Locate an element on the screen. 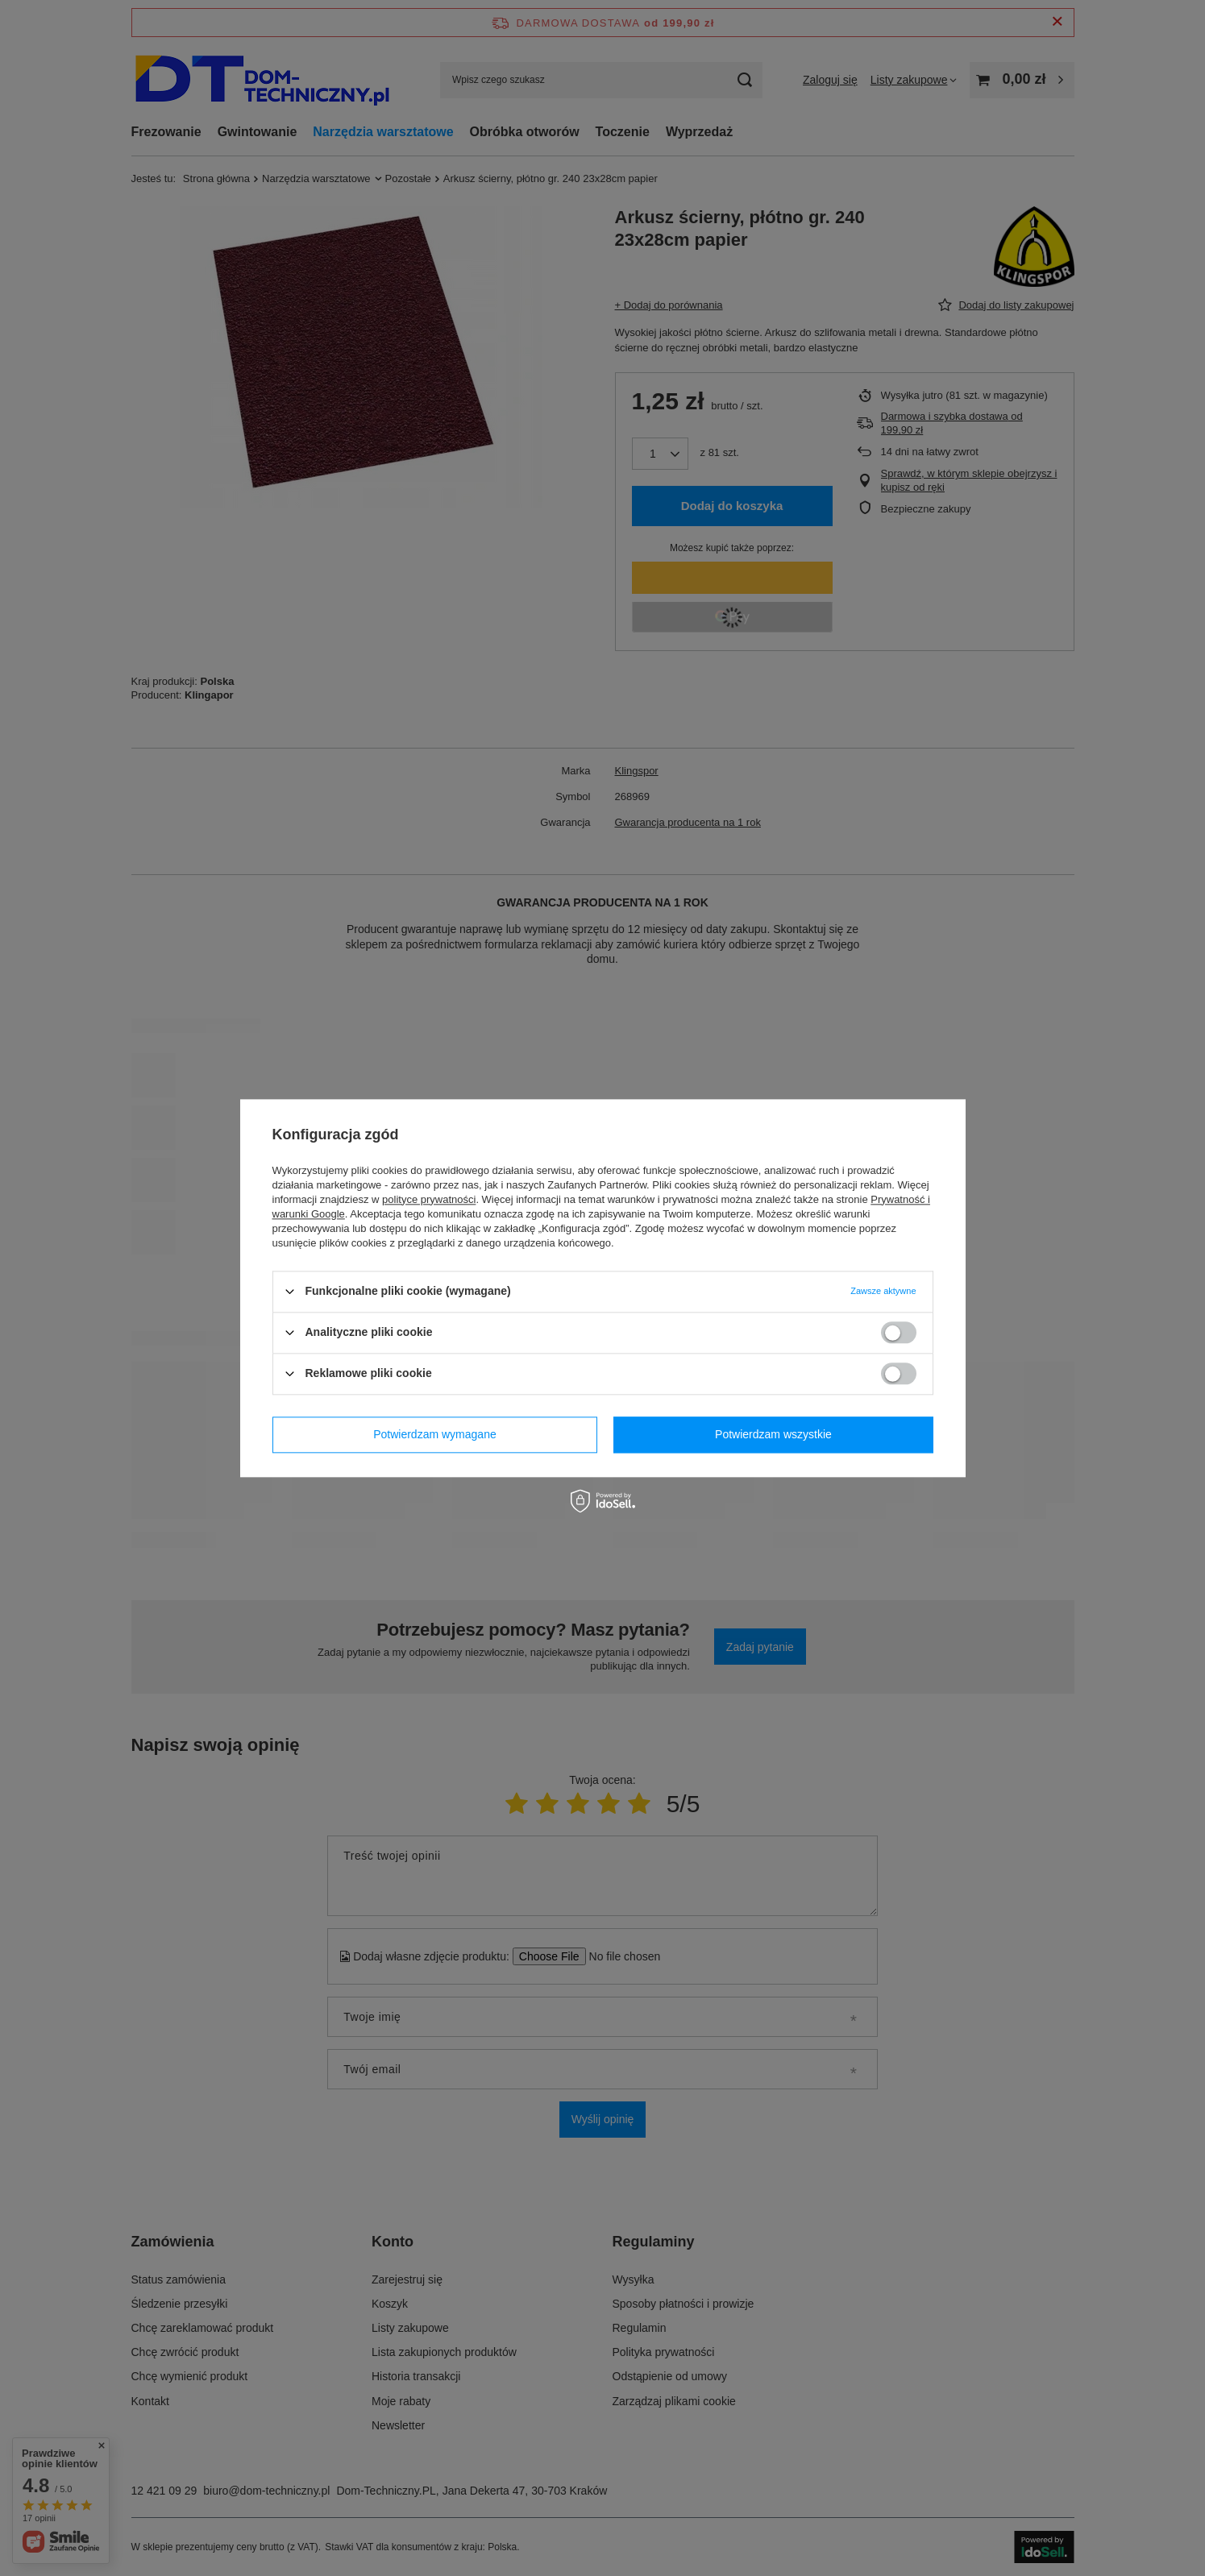  polityce prywatności is located at coordinates (429, 1199).